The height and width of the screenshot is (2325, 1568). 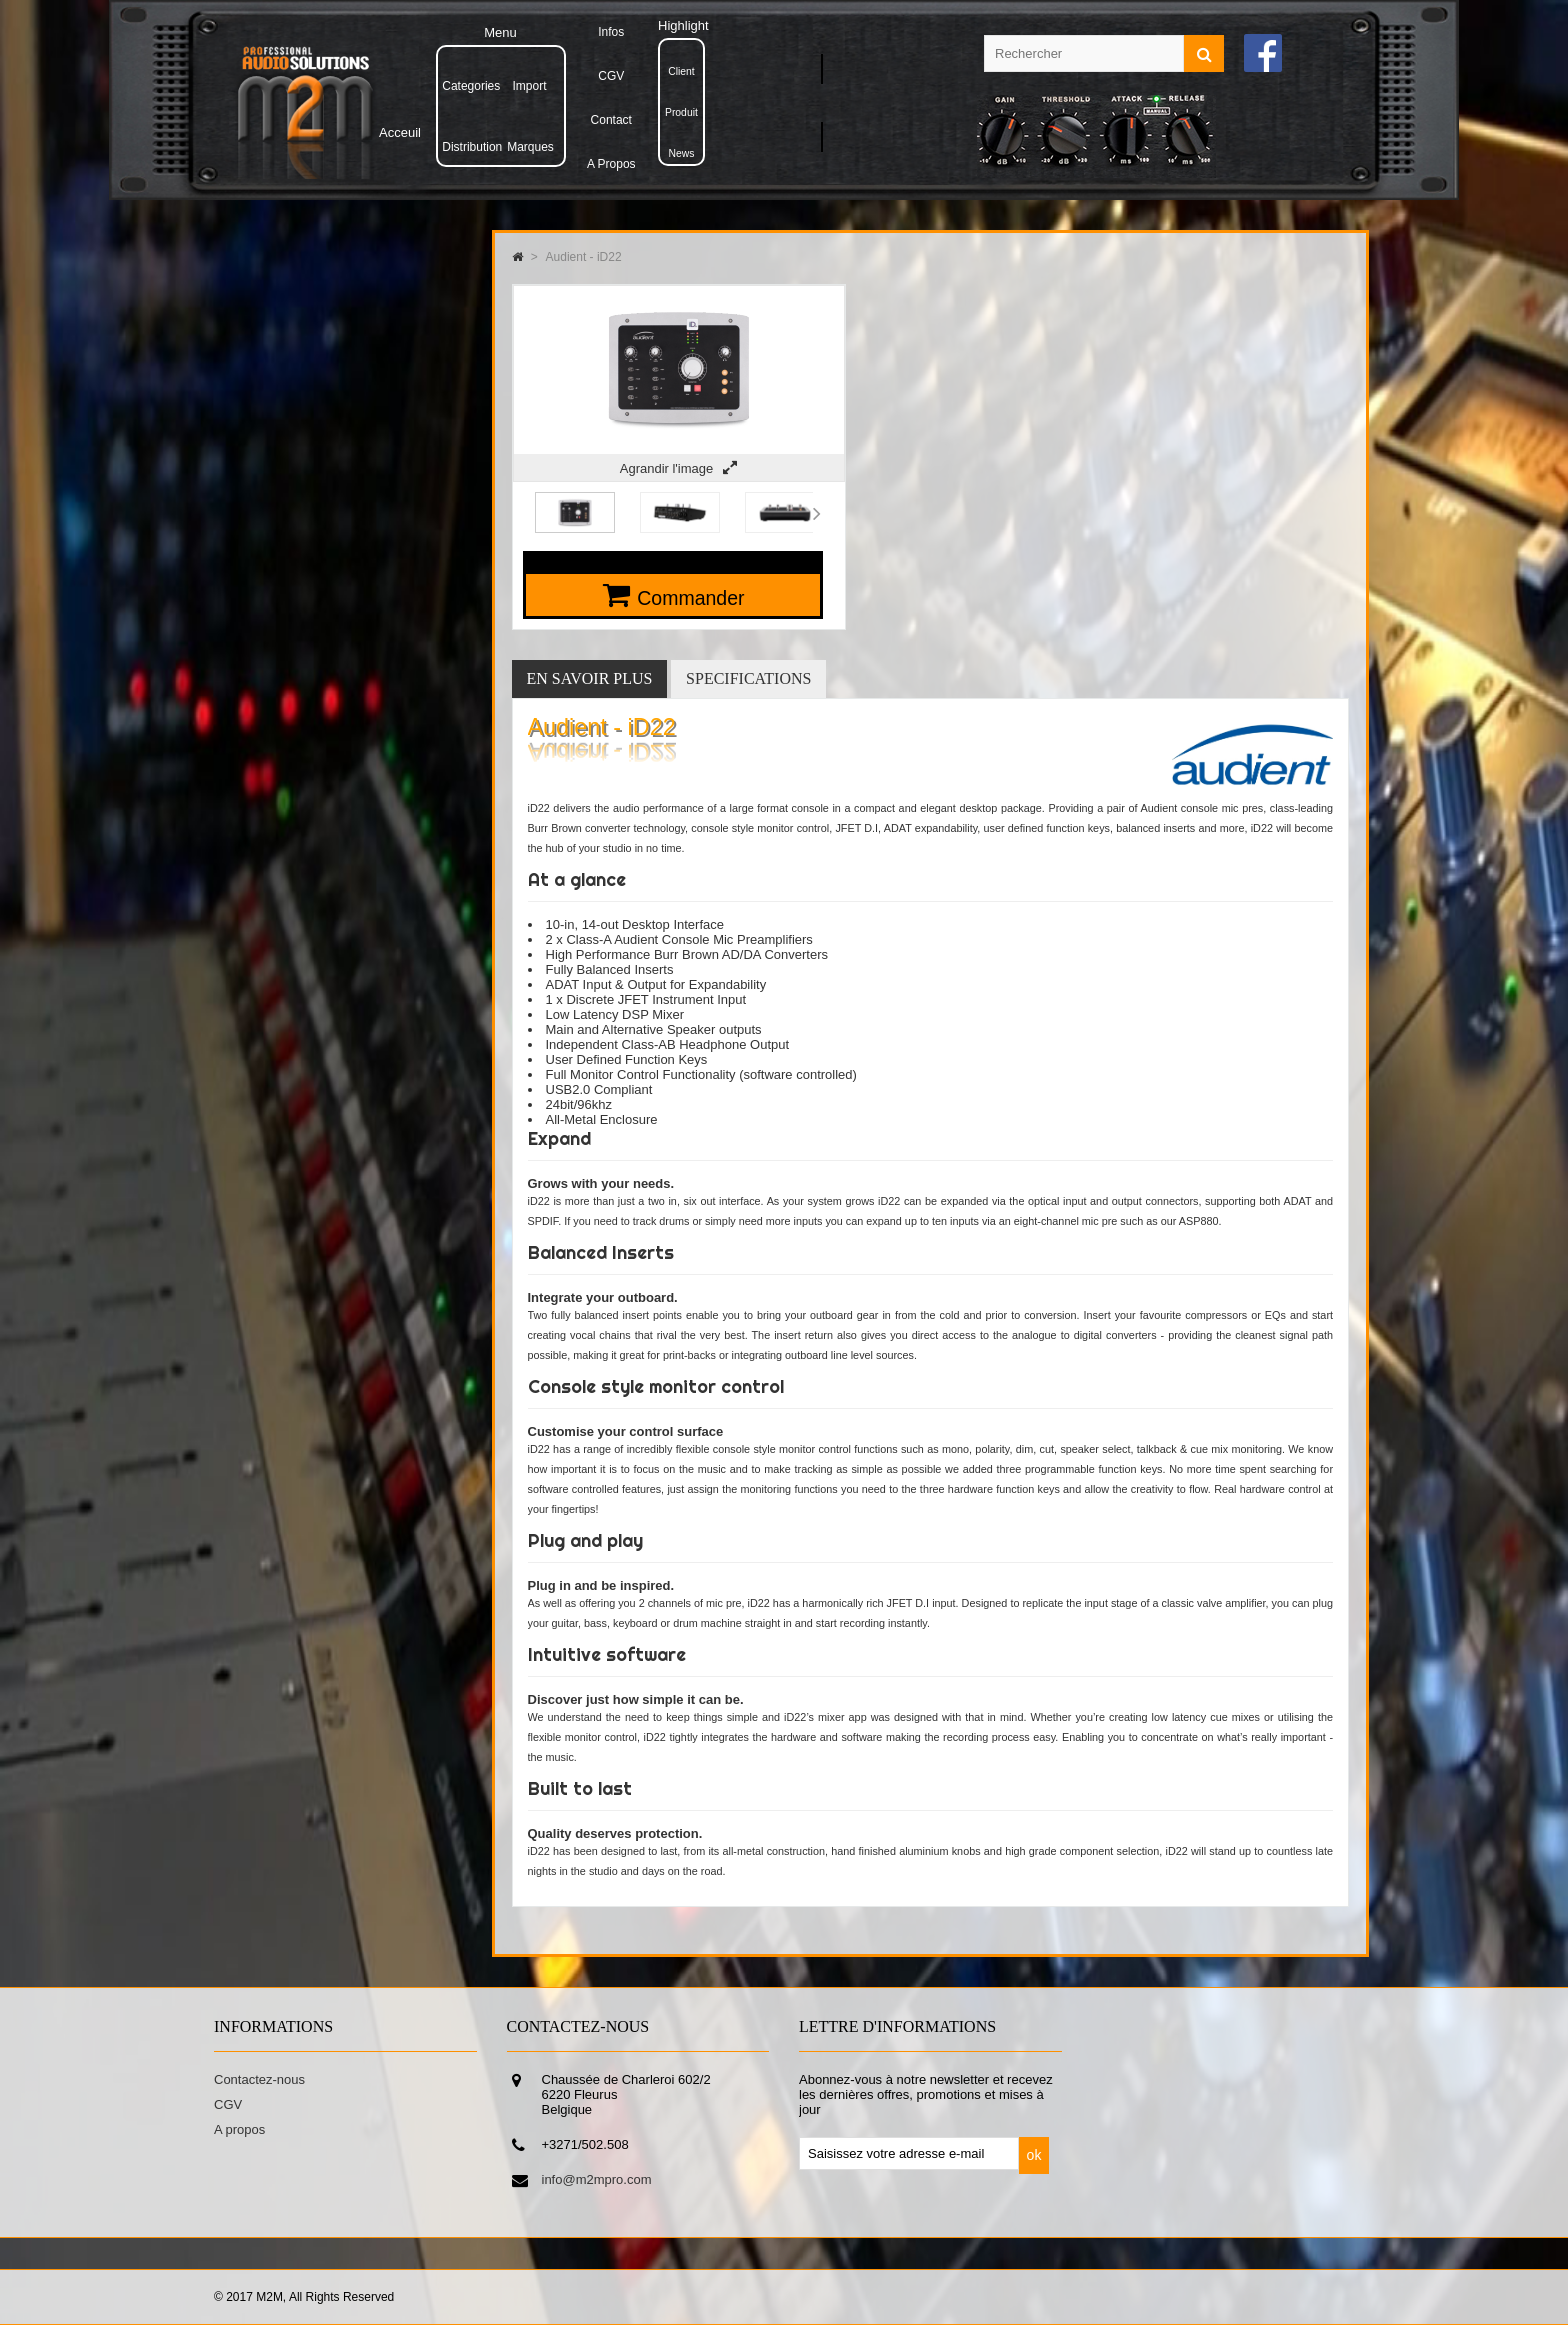 I want to click on Specifications, so click(x=748, y=678).